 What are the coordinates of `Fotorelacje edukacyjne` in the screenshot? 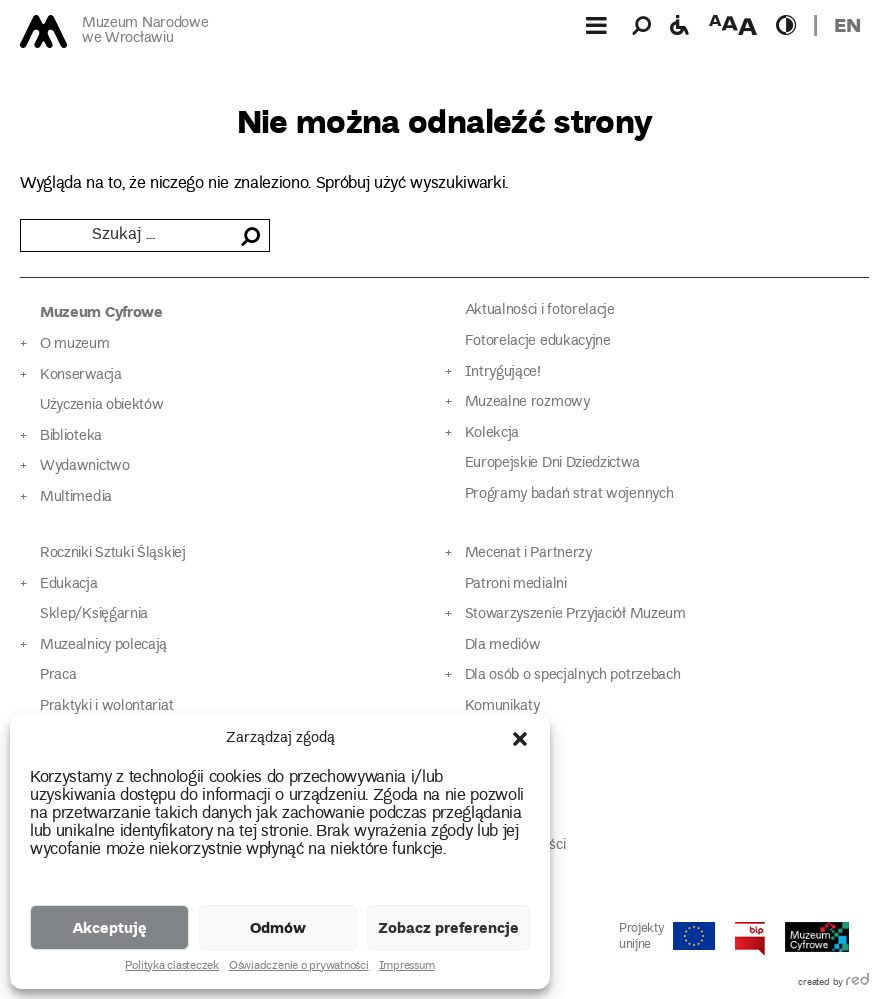 It's located at (538, 341).